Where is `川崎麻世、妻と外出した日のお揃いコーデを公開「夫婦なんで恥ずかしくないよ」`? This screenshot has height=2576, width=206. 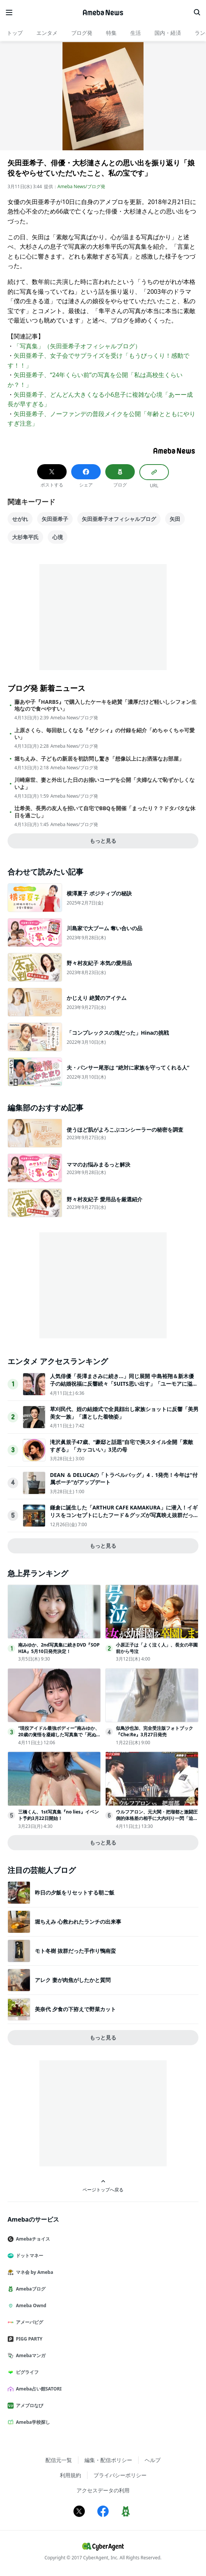
川崎麻世、妻と外出した日のお揃いコーデを公開「夫婦なんで恥ずかしくないよ」 is located at coordinates (104, 783).